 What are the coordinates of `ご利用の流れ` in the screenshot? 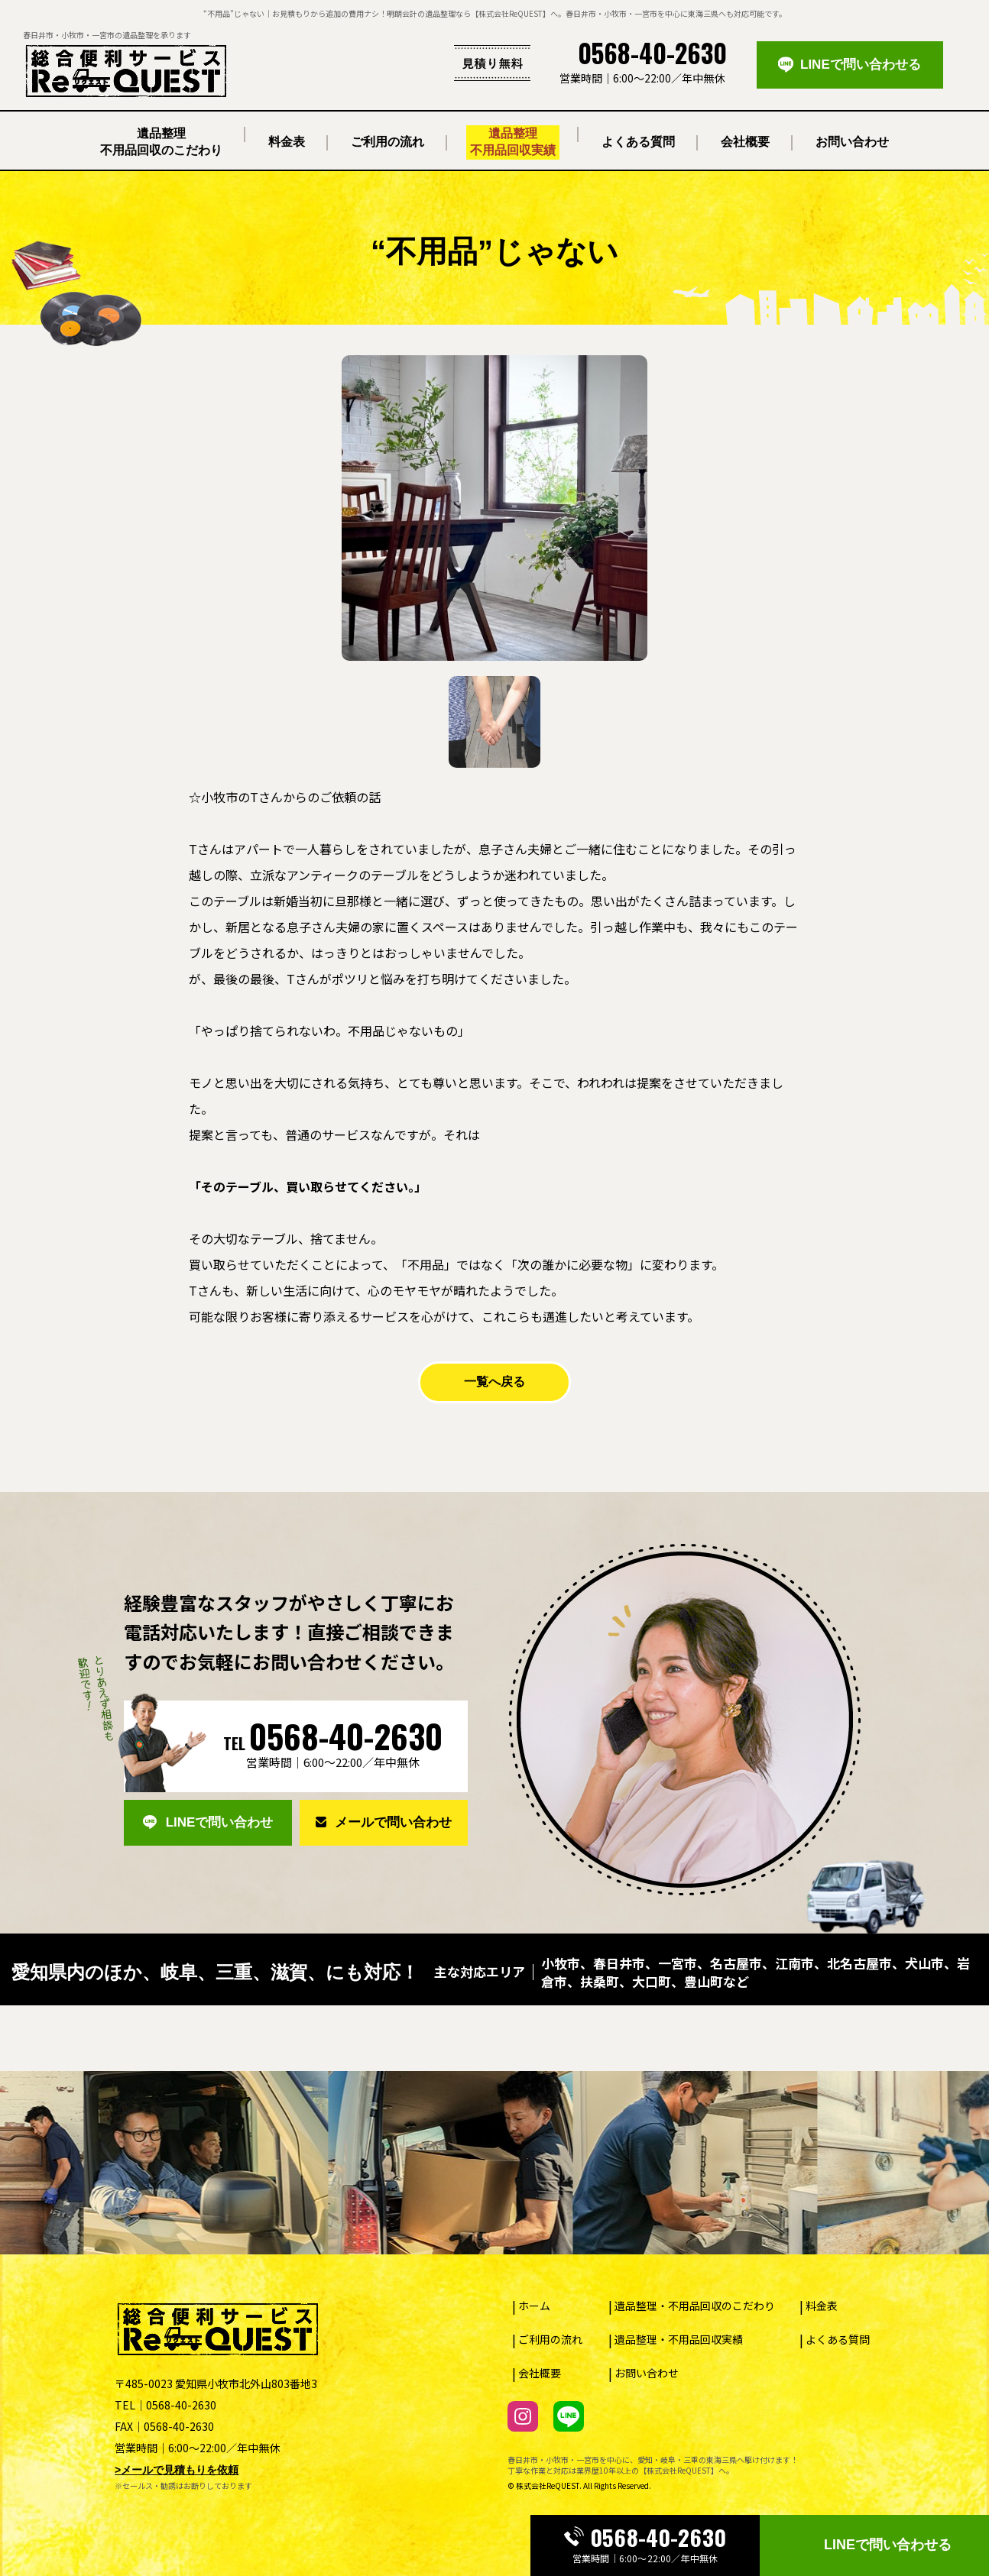 It's located at (550, 2339).